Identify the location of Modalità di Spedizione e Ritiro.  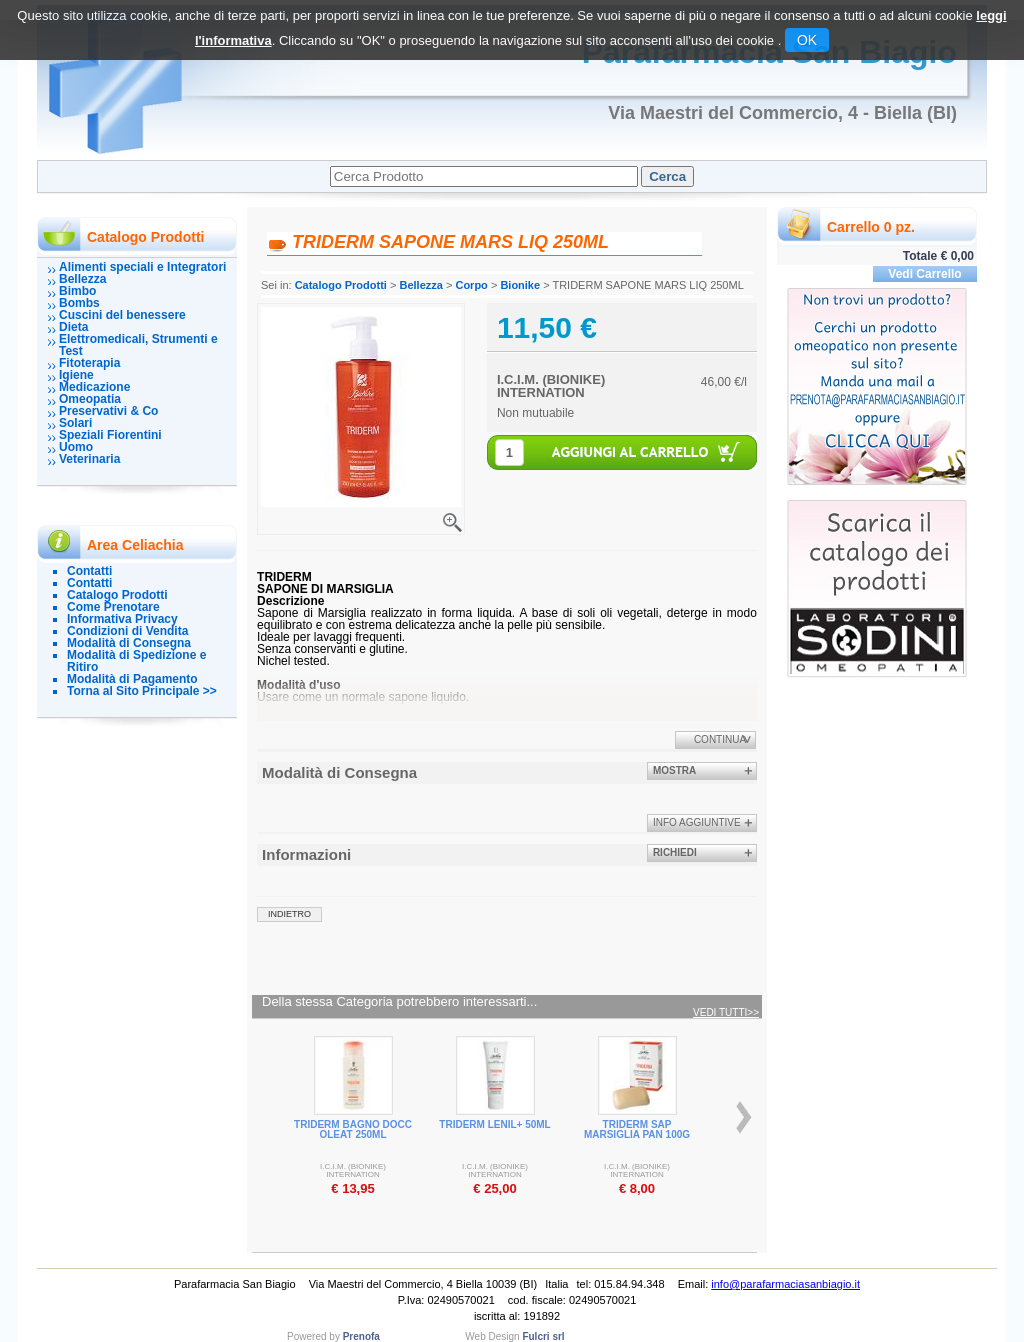
(136, 661).